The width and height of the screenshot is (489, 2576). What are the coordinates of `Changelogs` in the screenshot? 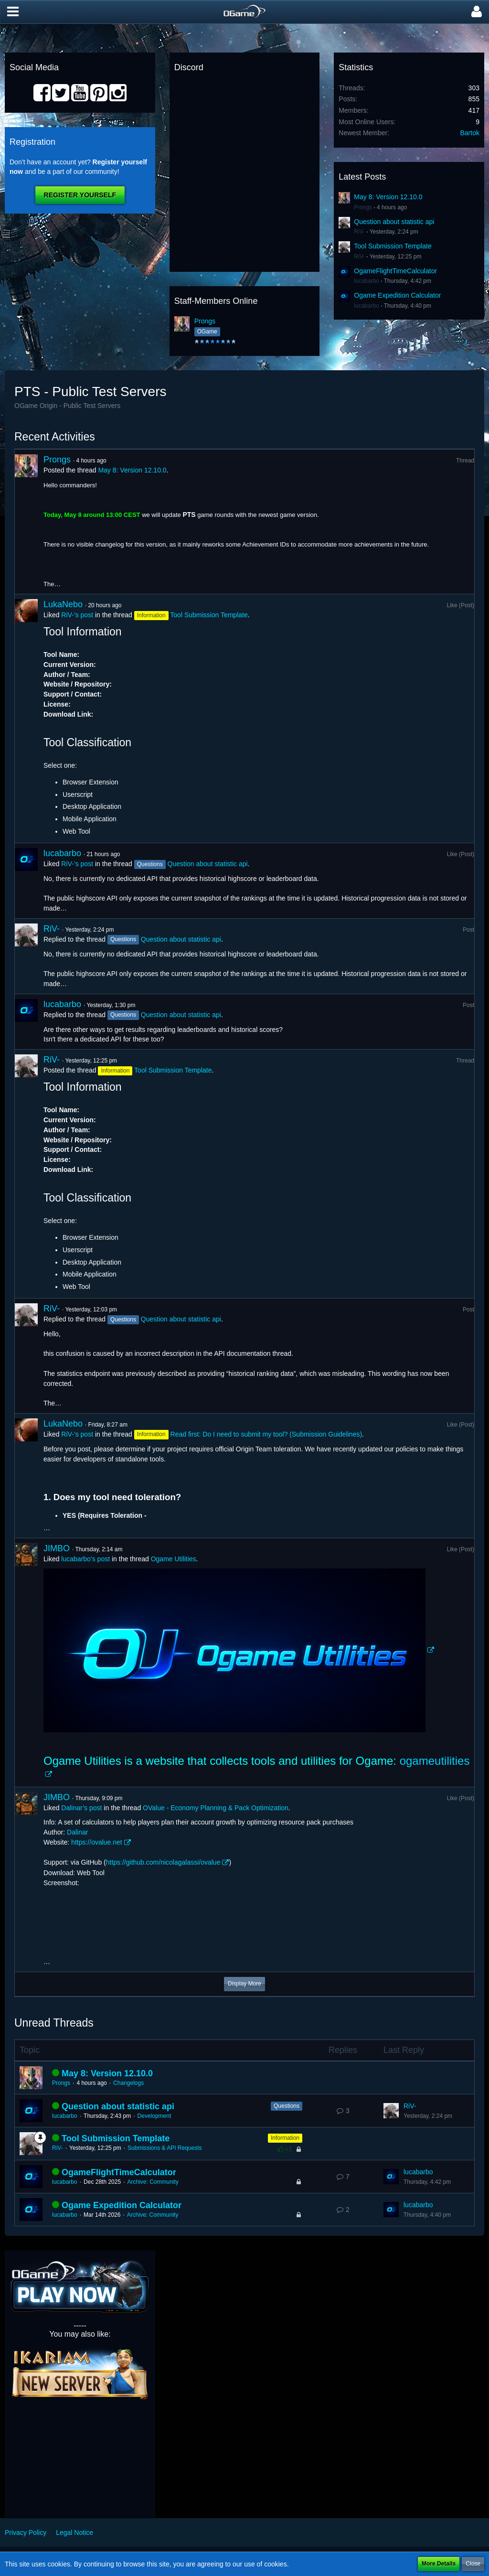 It's located at (128, 2083).